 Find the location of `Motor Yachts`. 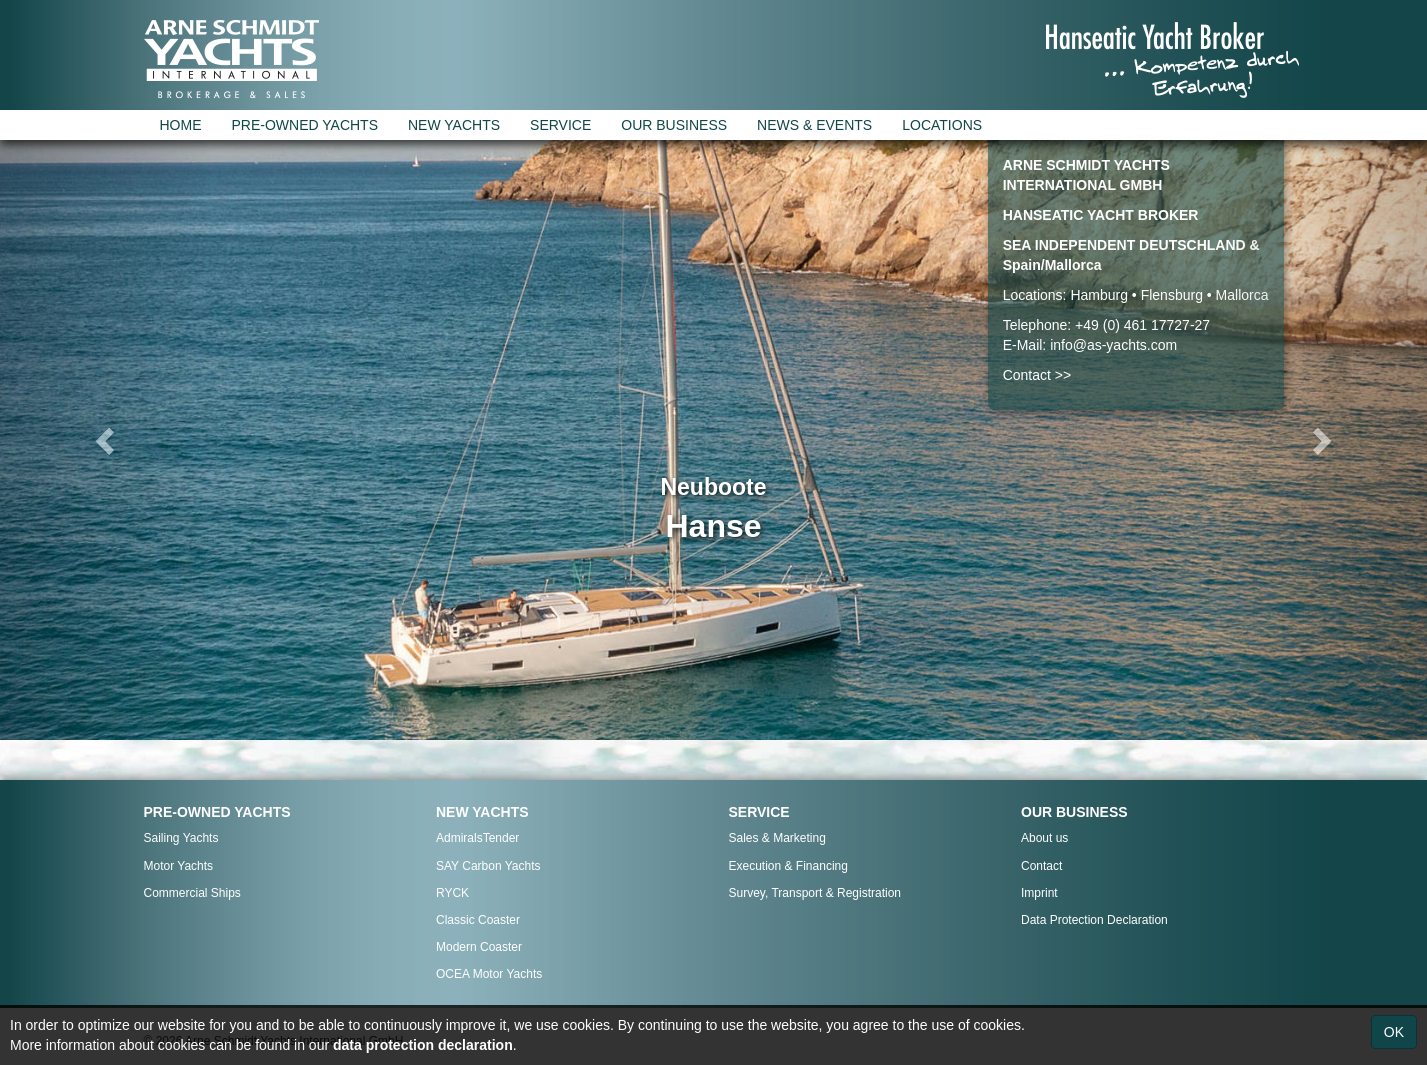

Motor Yachts is located at coordinates (179, 866).